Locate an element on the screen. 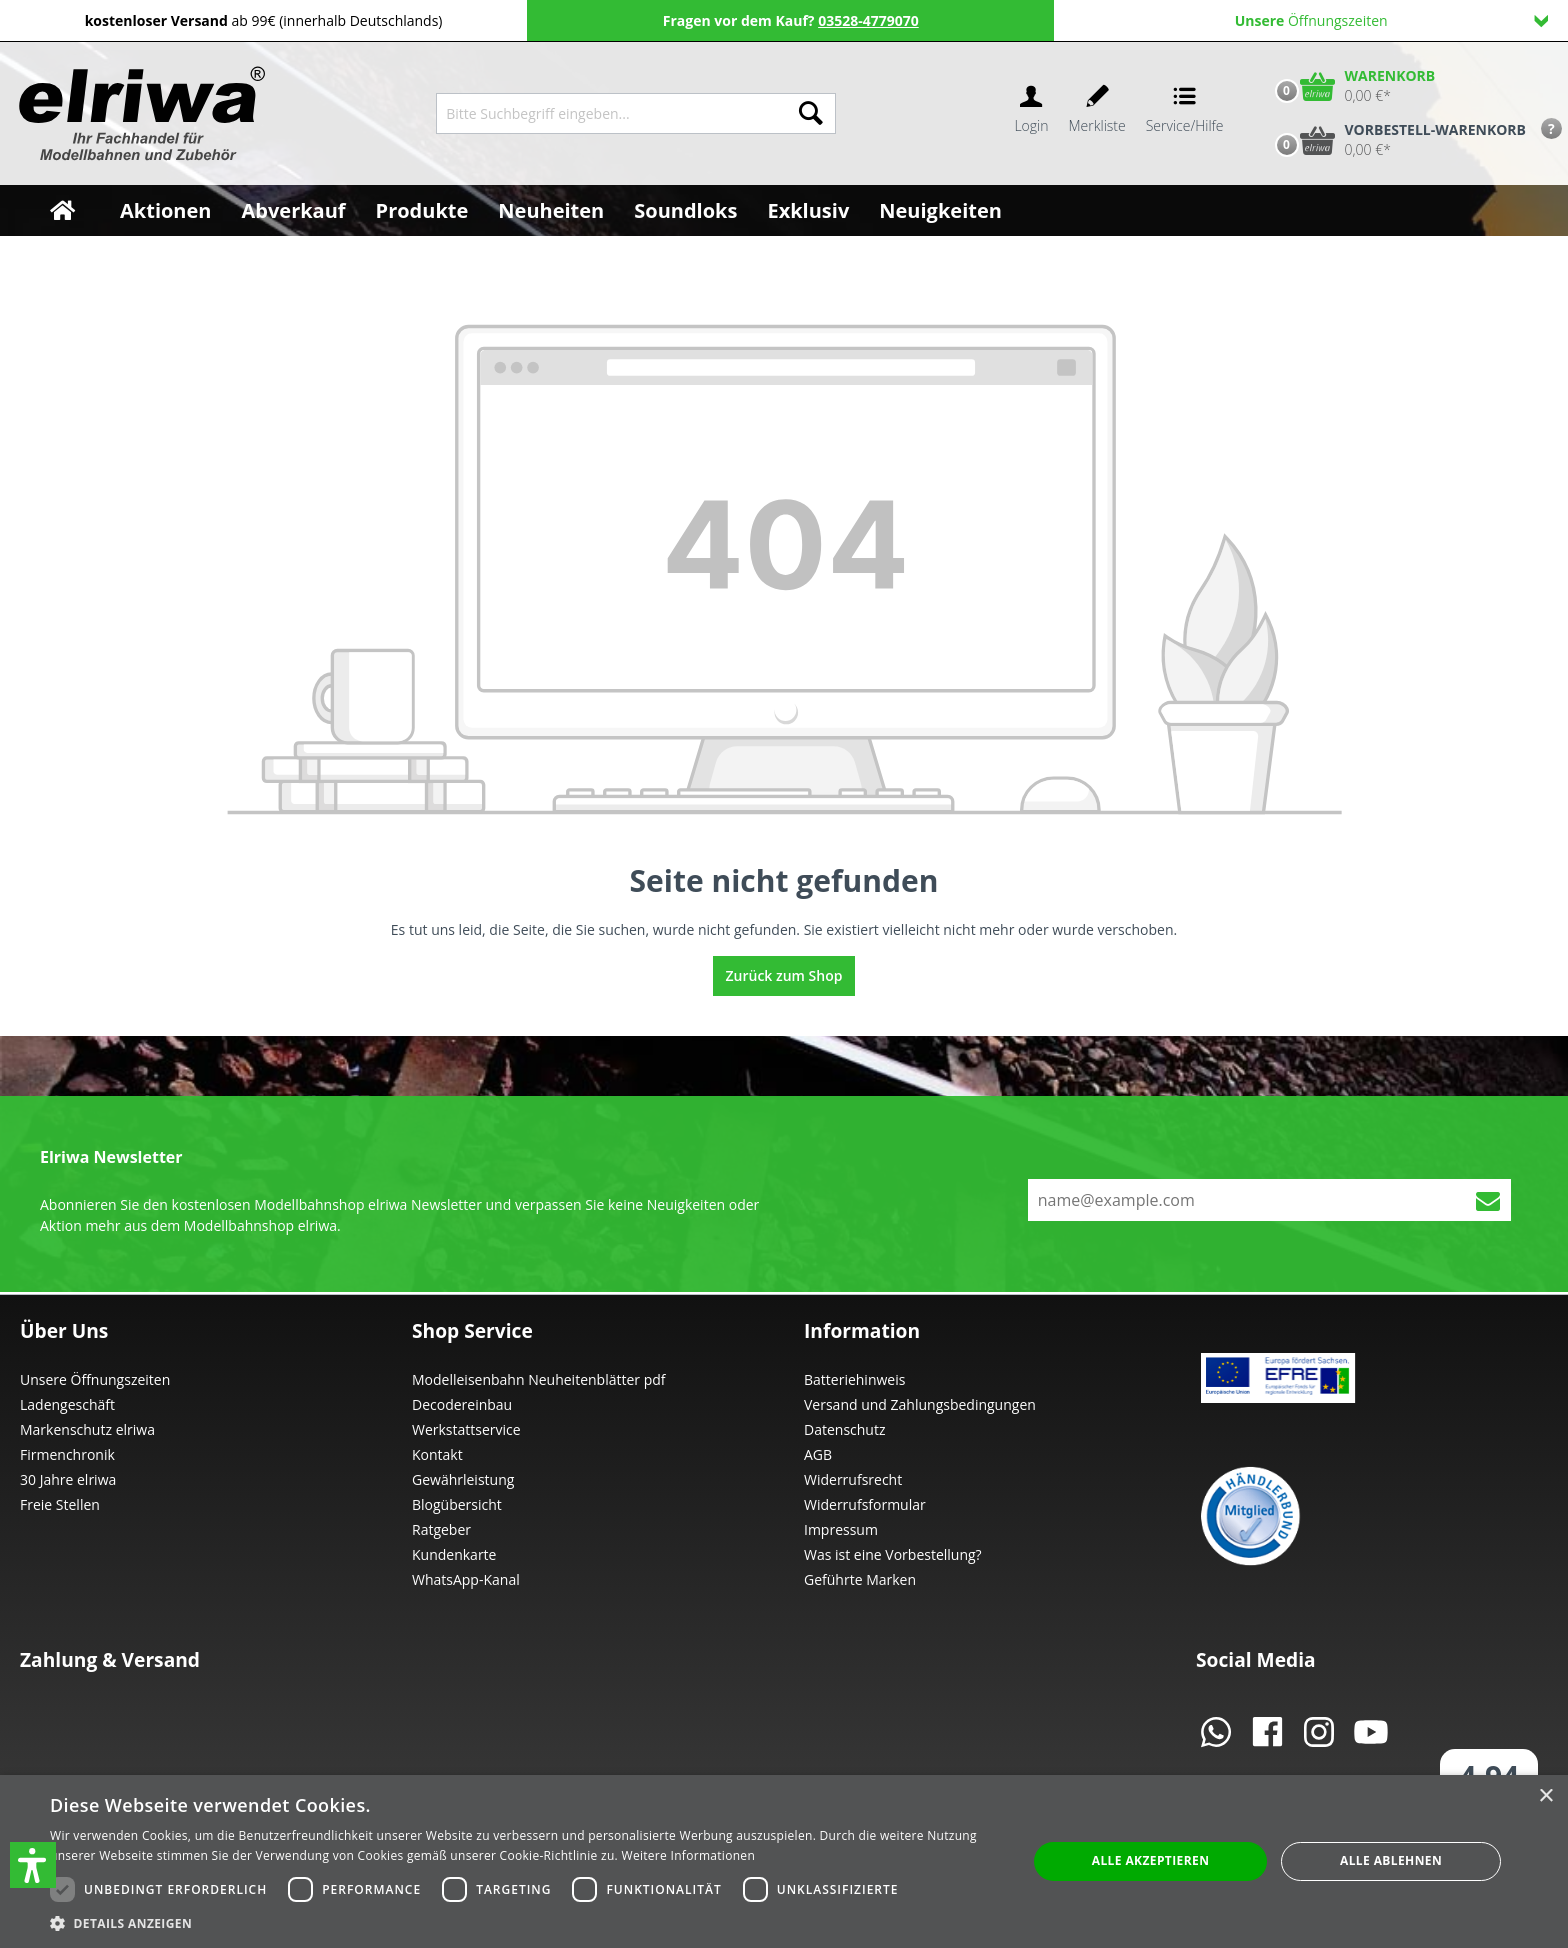  Zurück zum Shop is located at coordinates (784, 975).